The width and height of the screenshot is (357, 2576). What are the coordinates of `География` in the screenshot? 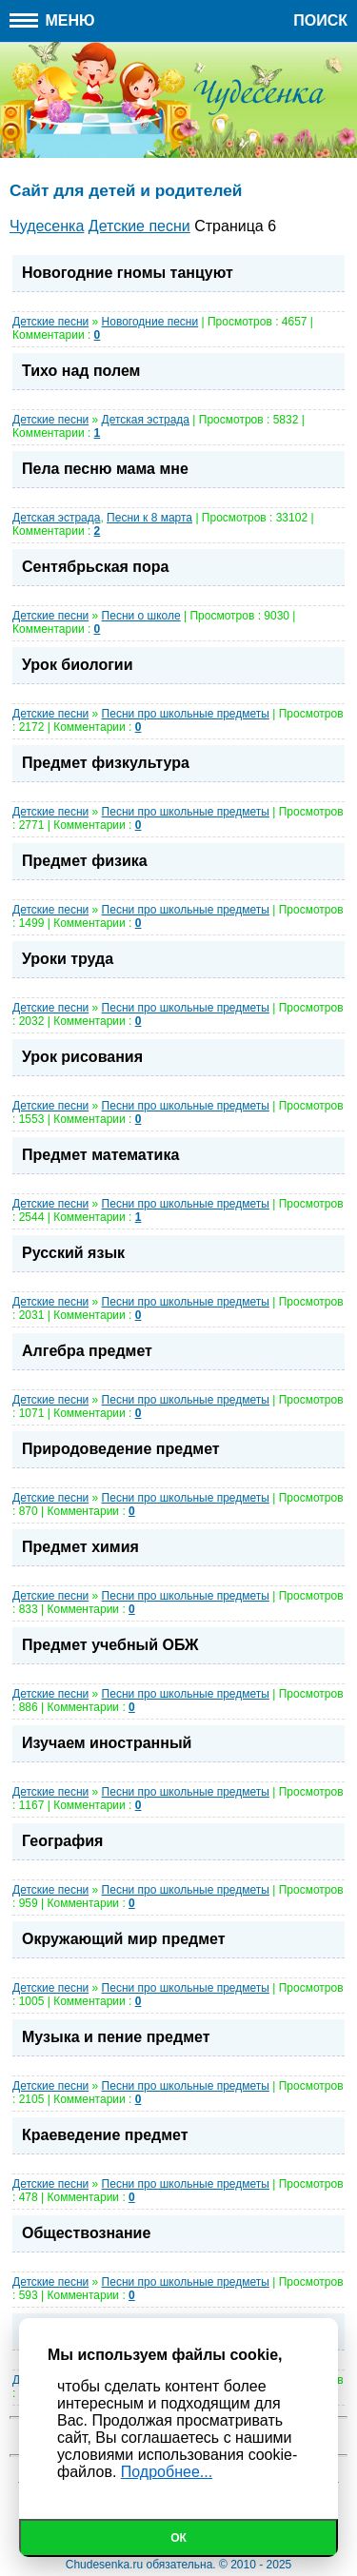 It's located at (62, 1841).